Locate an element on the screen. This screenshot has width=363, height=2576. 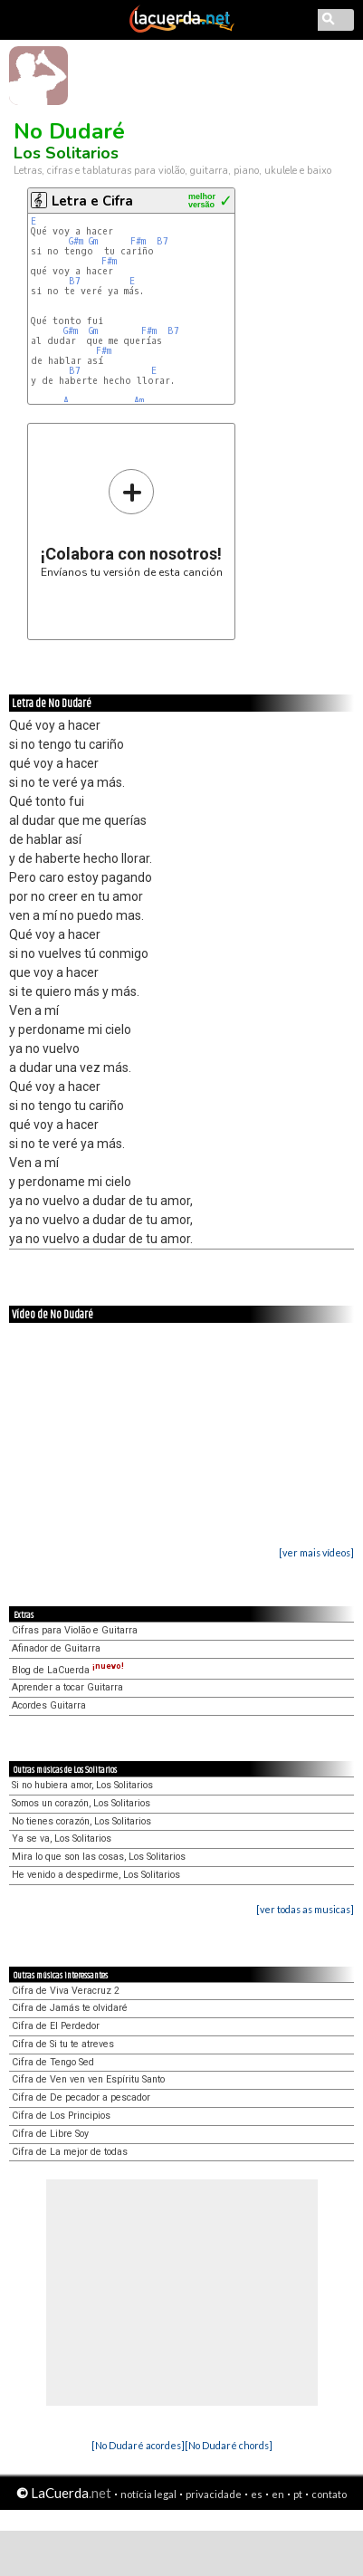
Cifra de El Perdedor is located at coordinates (56, 2026).